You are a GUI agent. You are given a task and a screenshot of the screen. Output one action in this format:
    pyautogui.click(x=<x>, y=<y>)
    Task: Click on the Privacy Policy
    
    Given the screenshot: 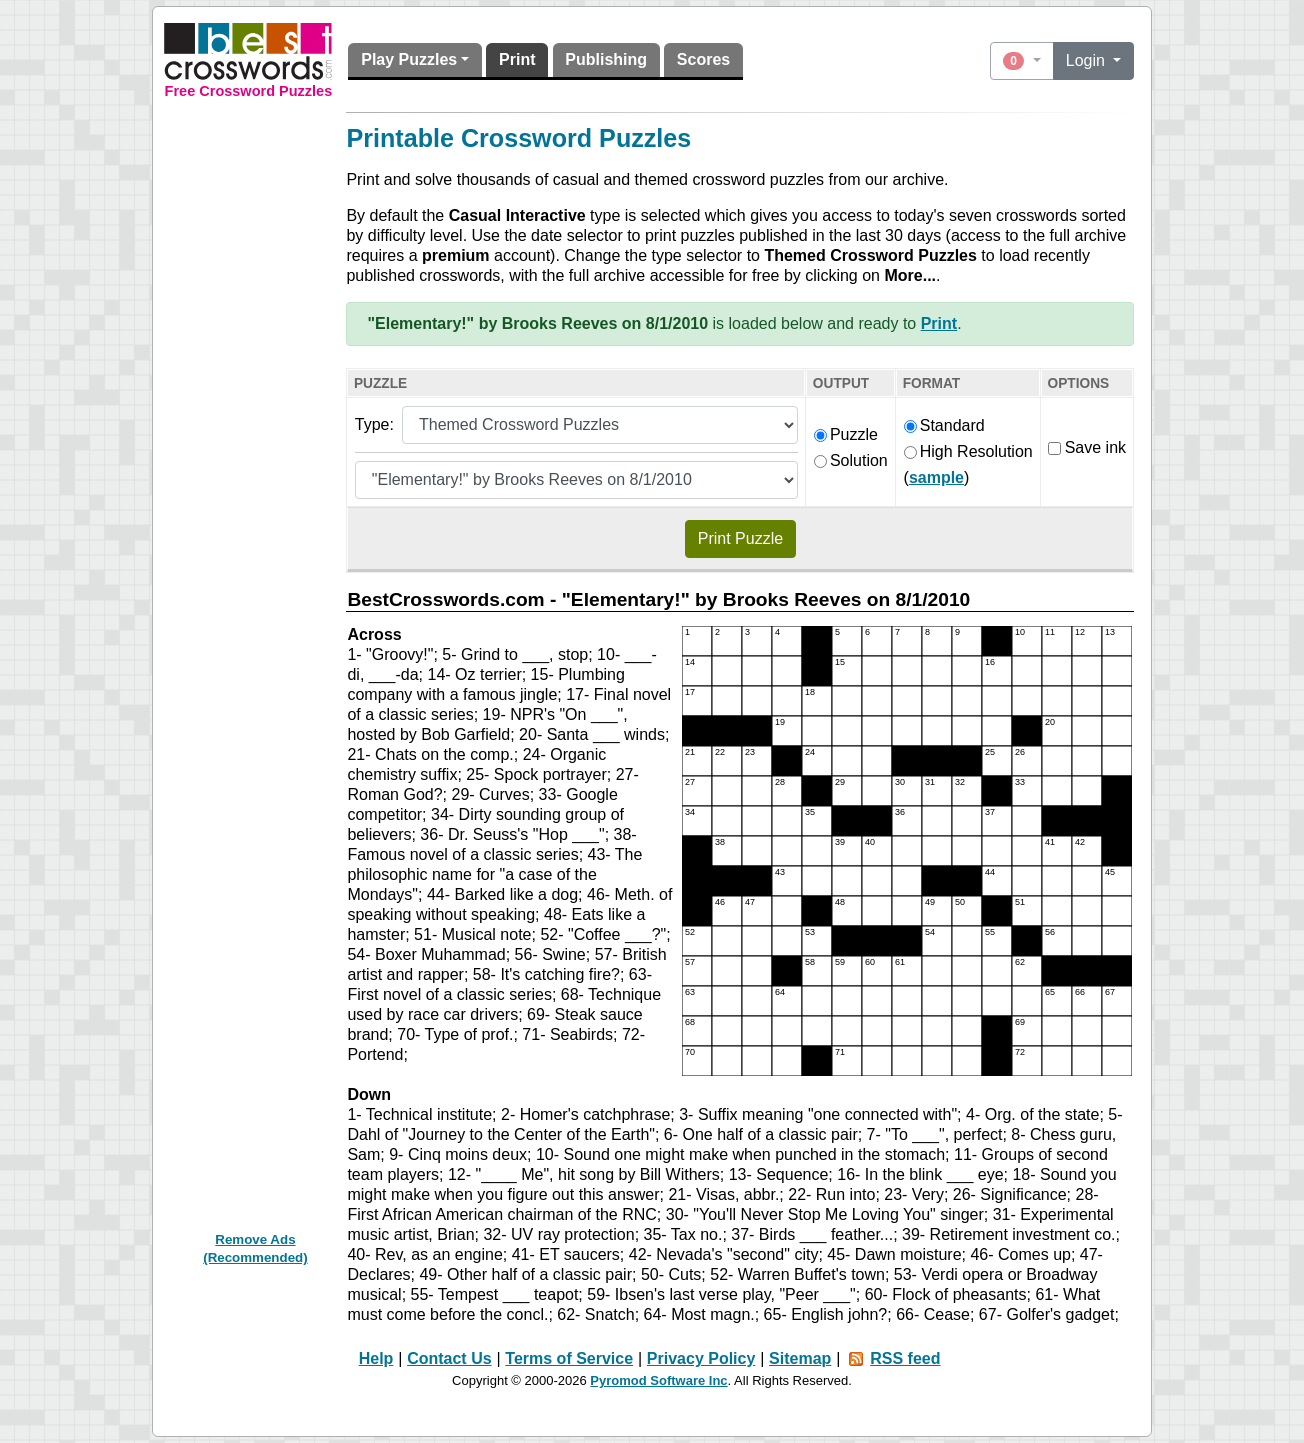 What is the action you would take?
    pyautogui.click(x=701, y=1358)
    